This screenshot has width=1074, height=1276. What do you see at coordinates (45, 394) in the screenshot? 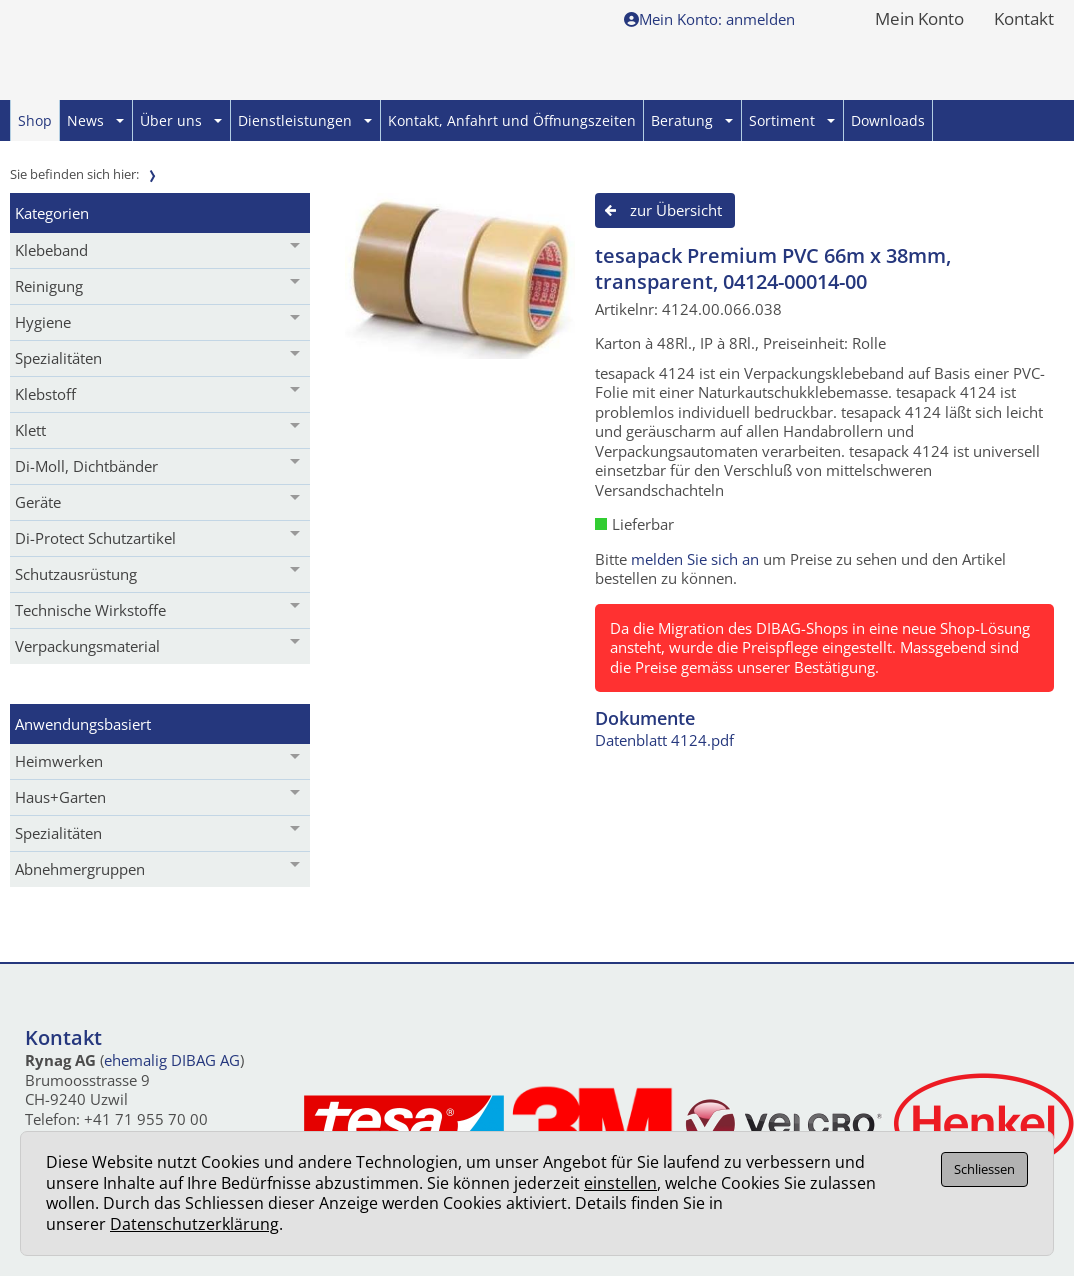
I see `Klebstoff` at bounding box center [45, 394].